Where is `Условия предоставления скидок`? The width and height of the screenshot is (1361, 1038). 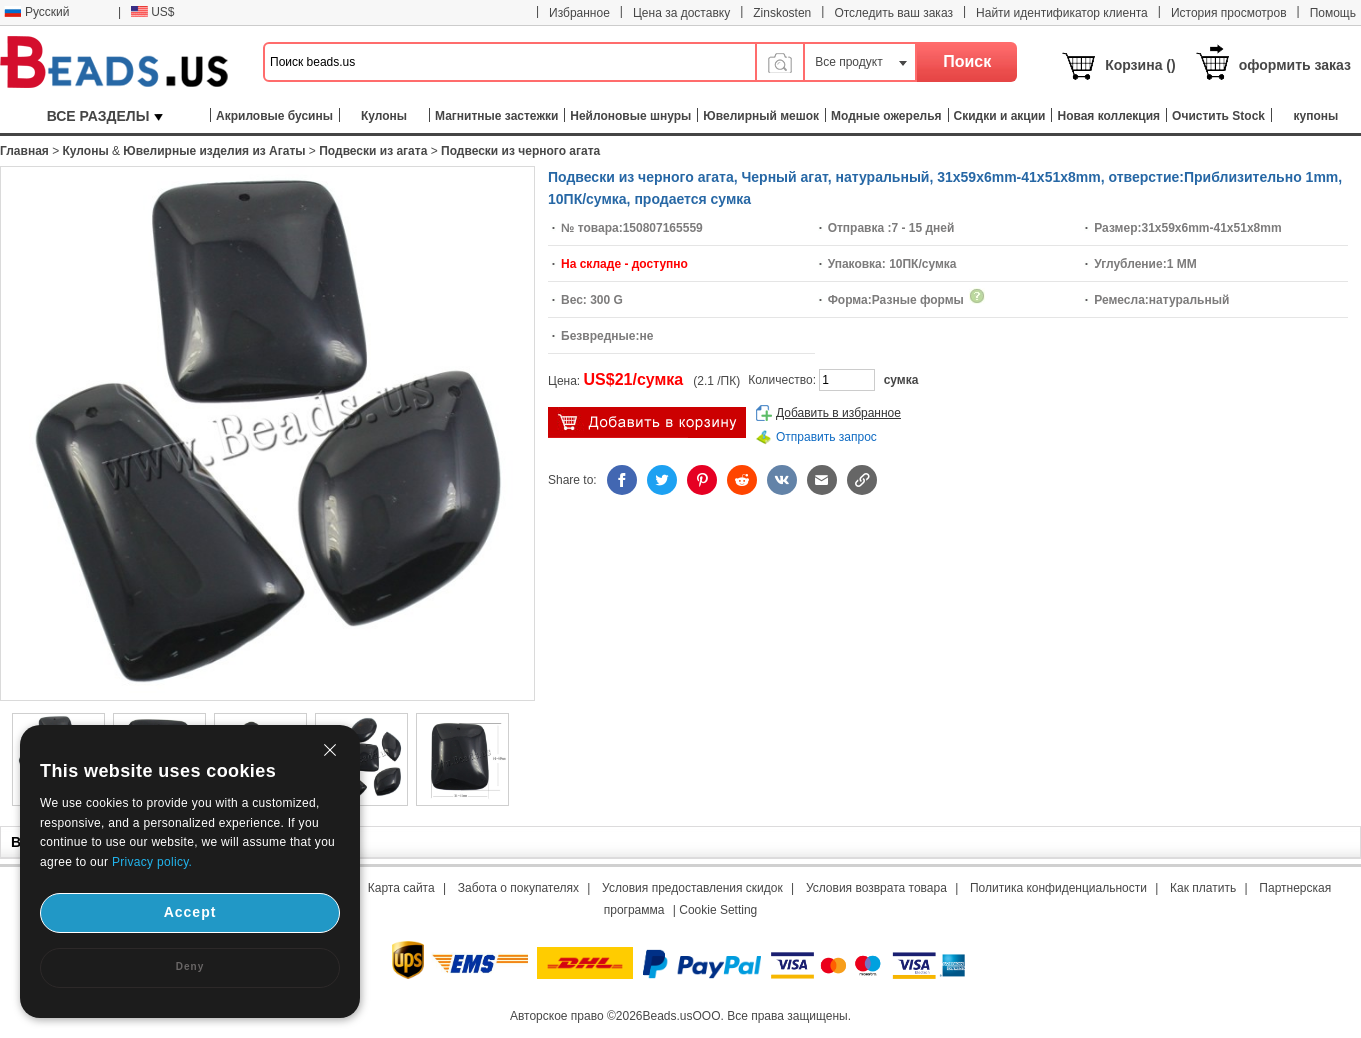
Условия предоставления скидок is located at coordinates (692, 888).